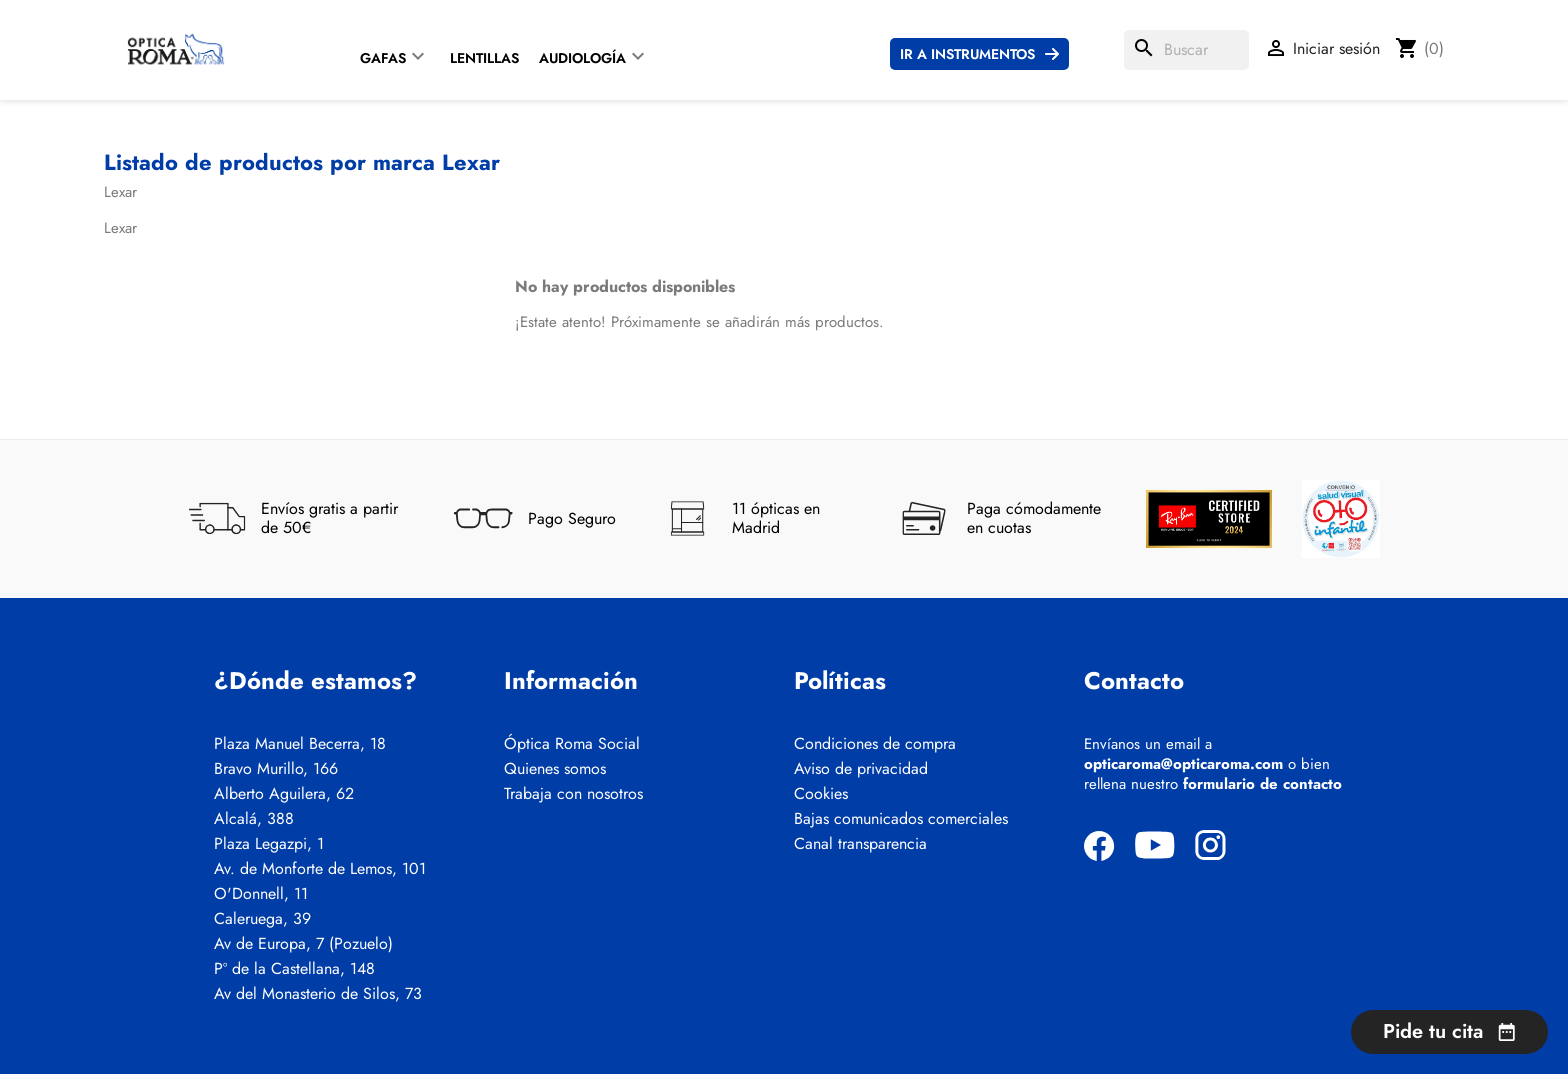 This screenshot has height=1074, width=1568. Describe the element at coordinates (875, 744) in the screenshot. I see `Condiciones de compra` at that location.